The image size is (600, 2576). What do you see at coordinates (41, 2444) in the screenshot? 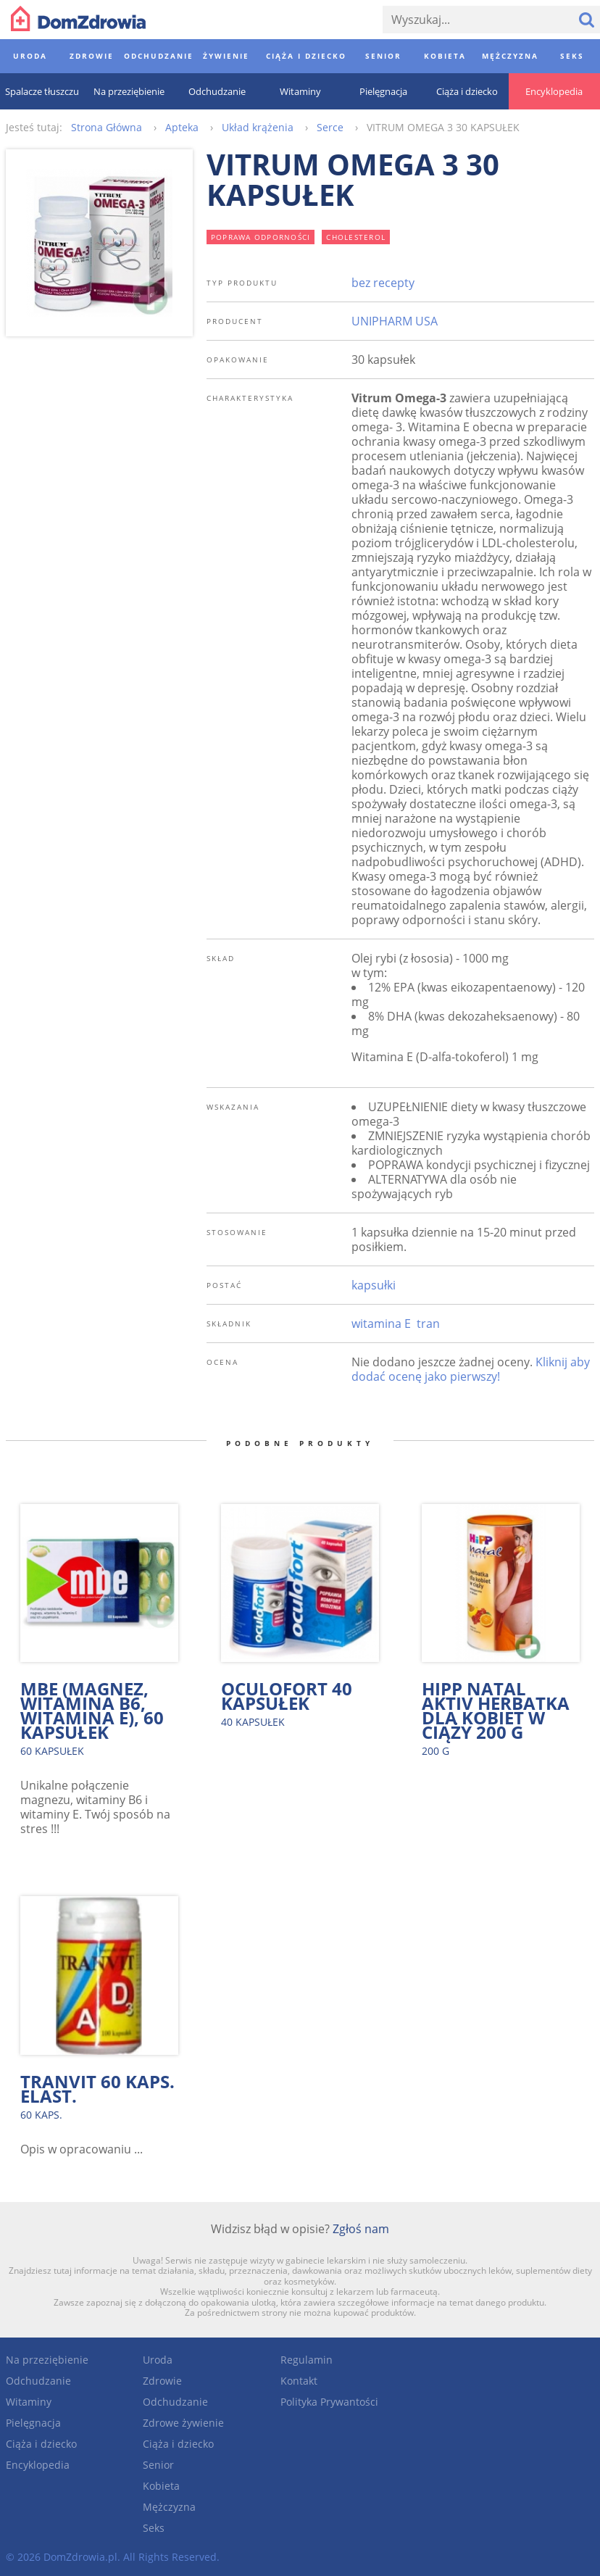
I see `Ciąża i dziecko` at bounding box center [41, 2444].